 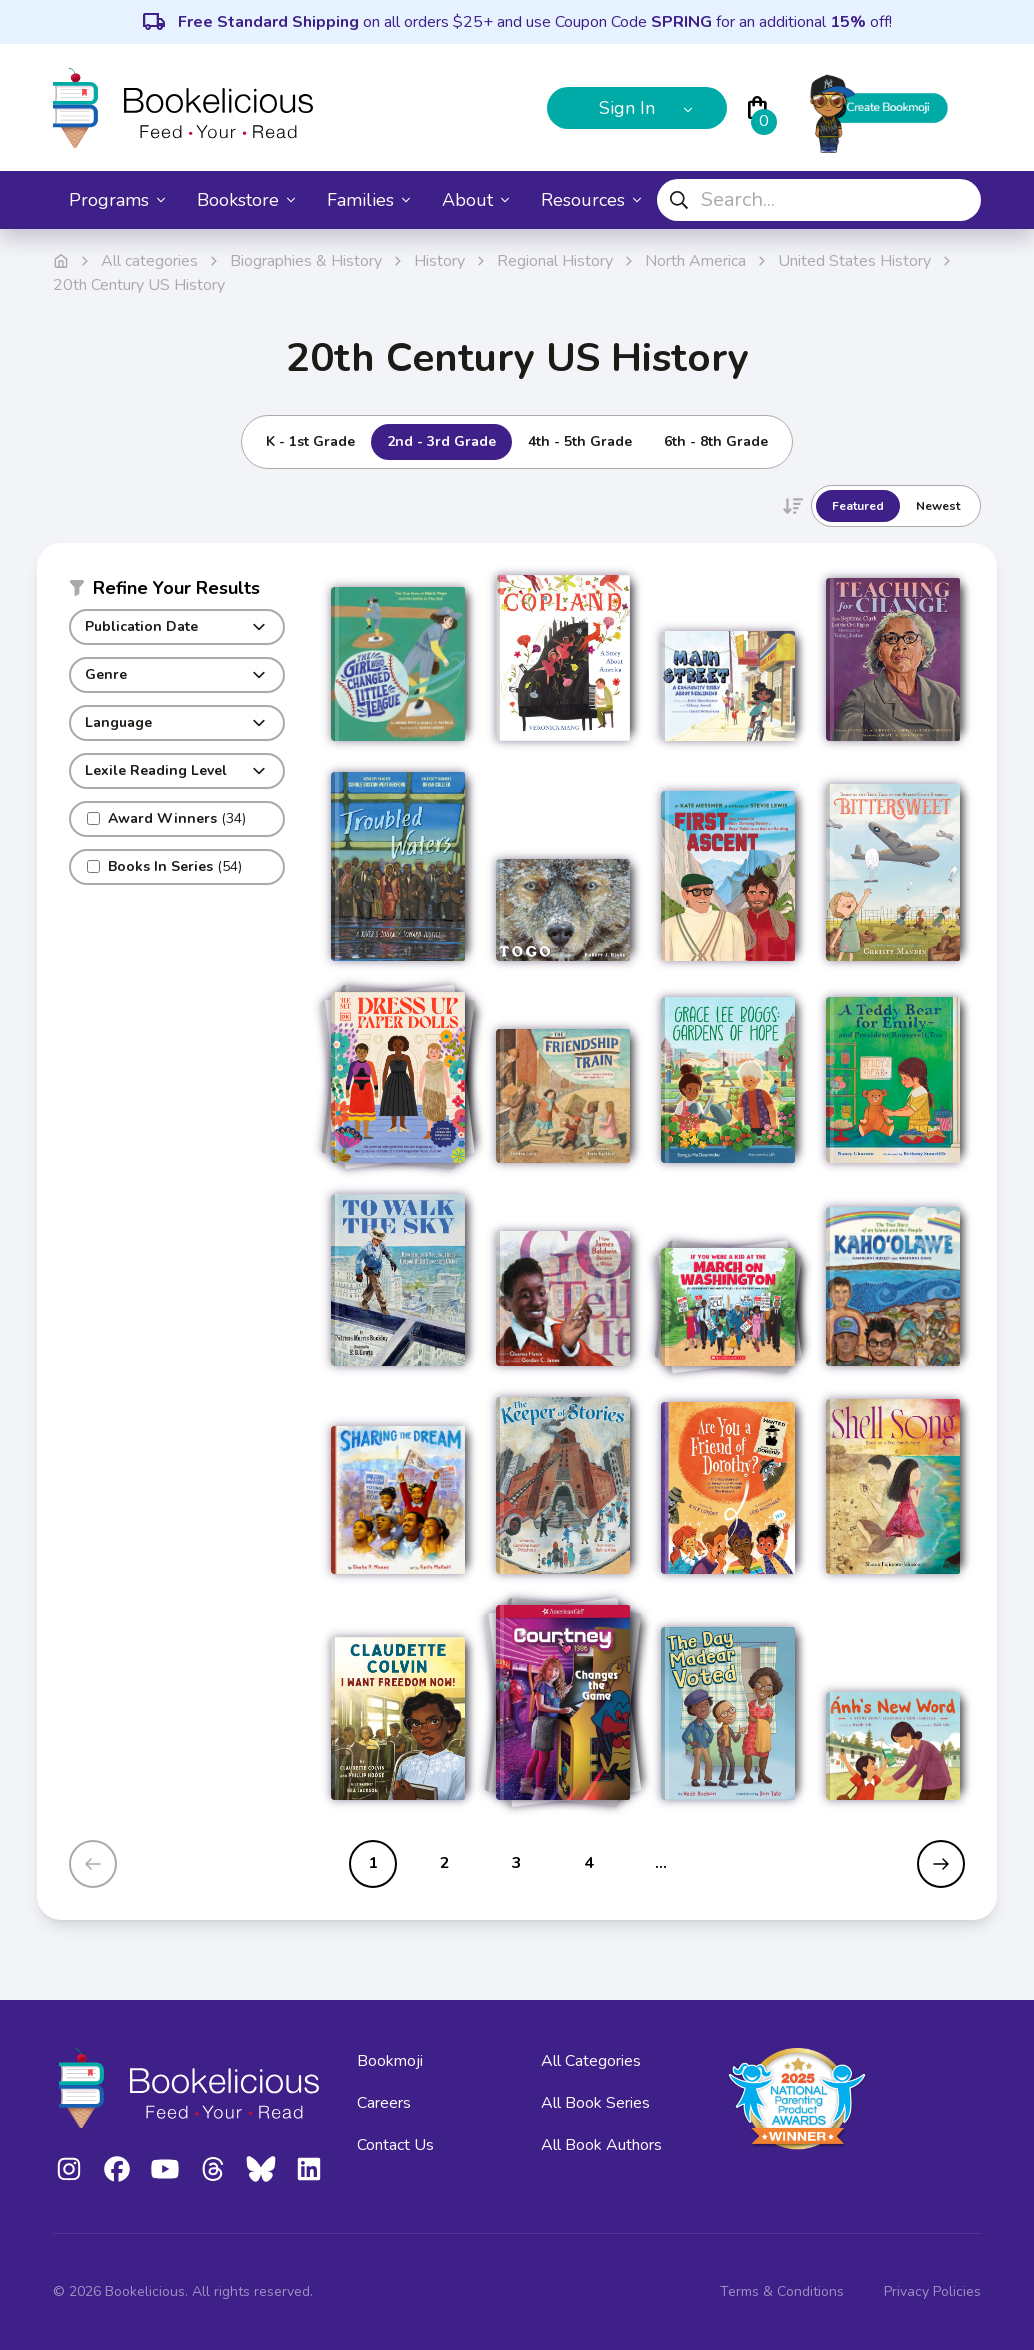 I want to click on [combobox], so click(x=819, y=200).